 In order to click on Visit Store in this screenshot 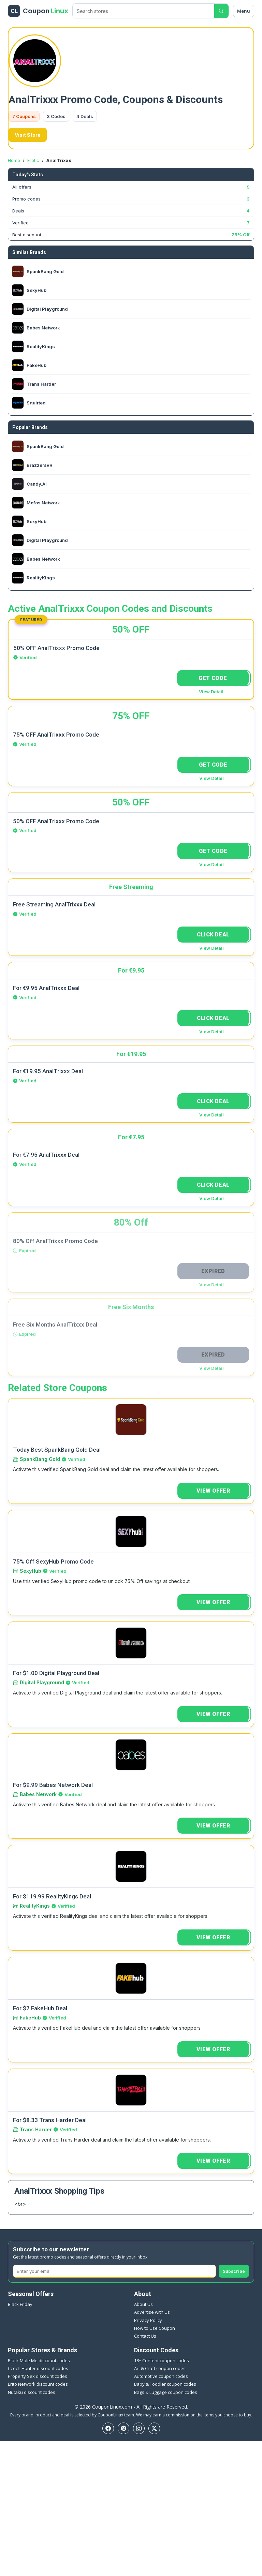, I will do `click(28, 135)`.